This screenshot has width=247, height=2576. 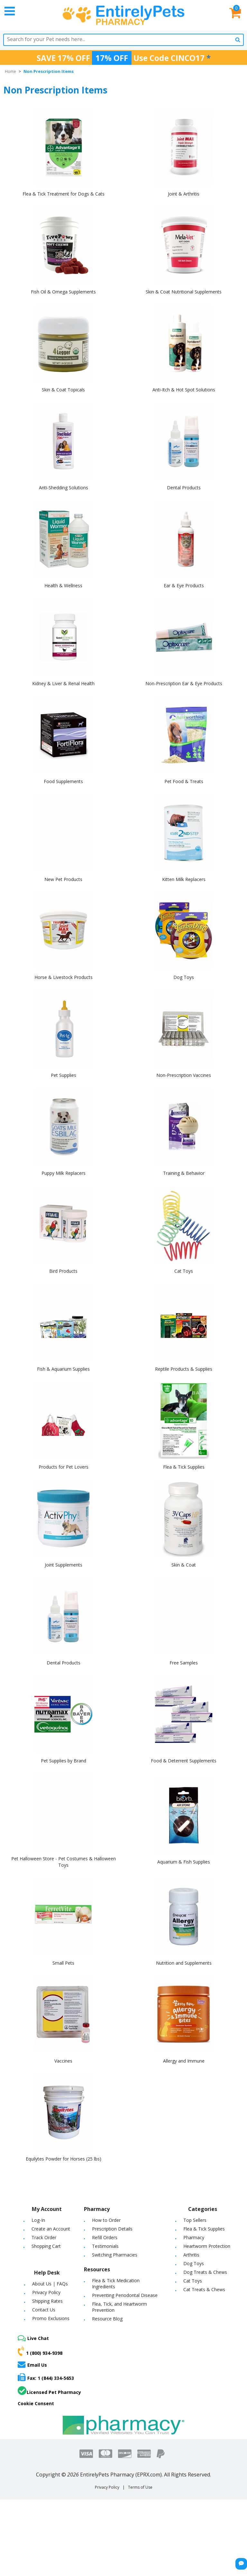 What do you see at coordinates (63, 1963) in the screenshot?
I see `Small Pets` at bounding box center [63, 1963].